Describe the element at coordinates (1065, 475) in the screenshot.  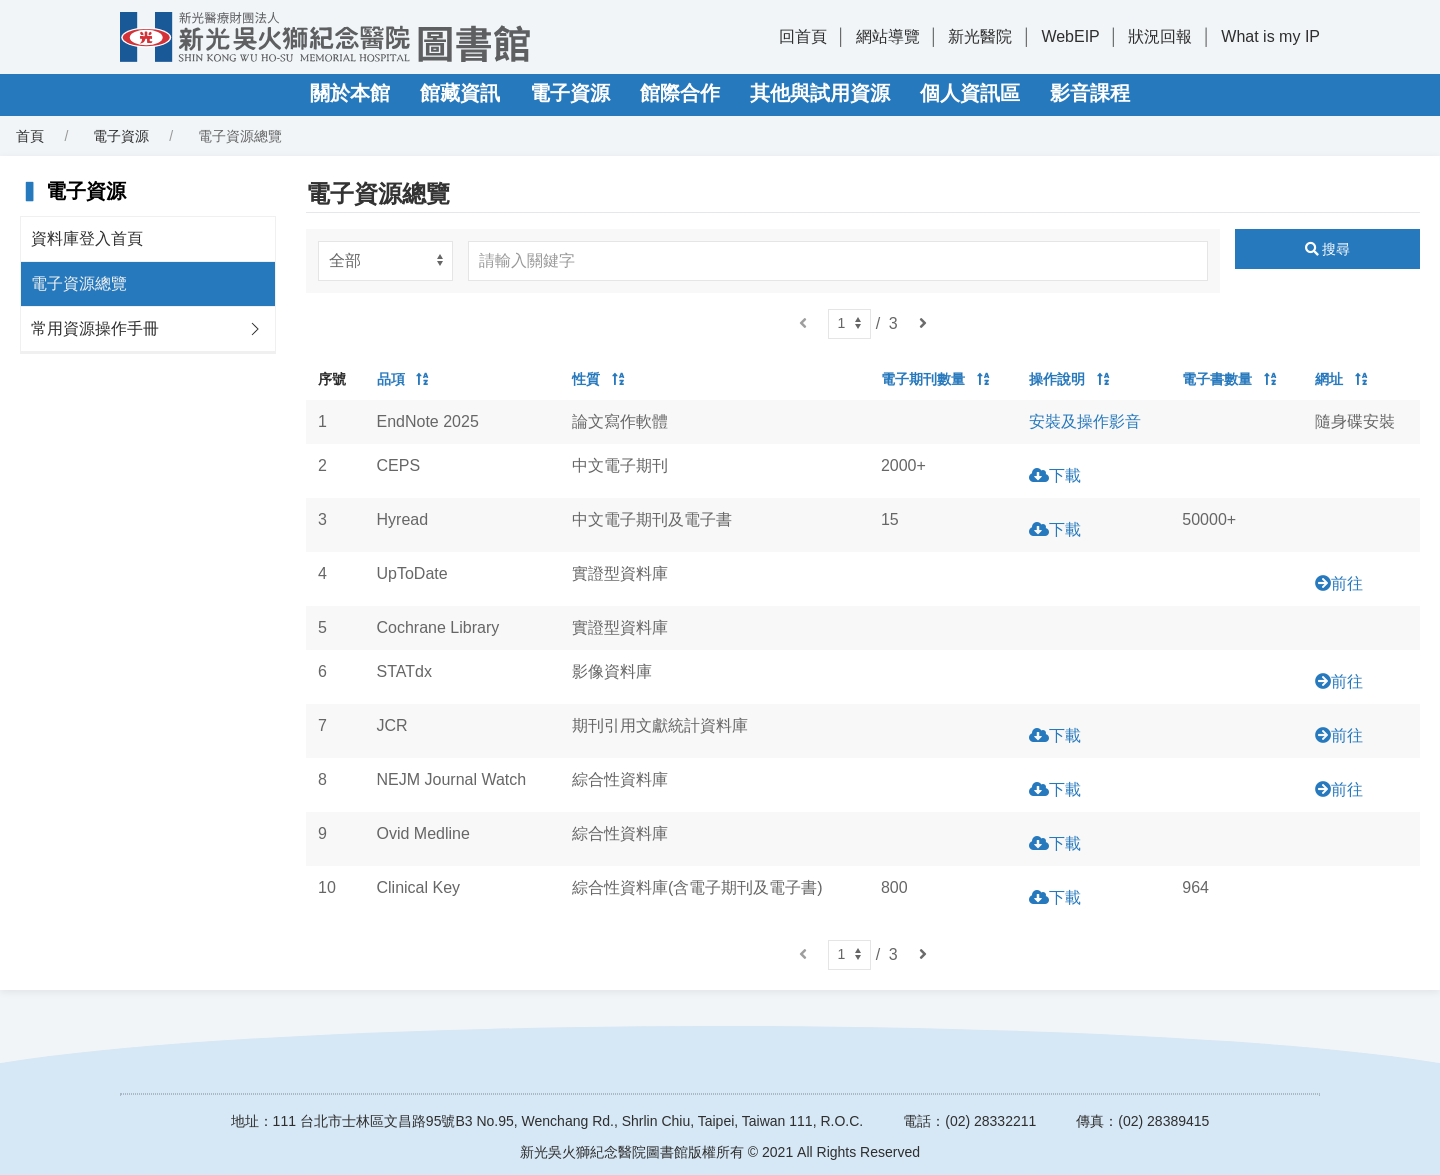
I see `下載` at that location.